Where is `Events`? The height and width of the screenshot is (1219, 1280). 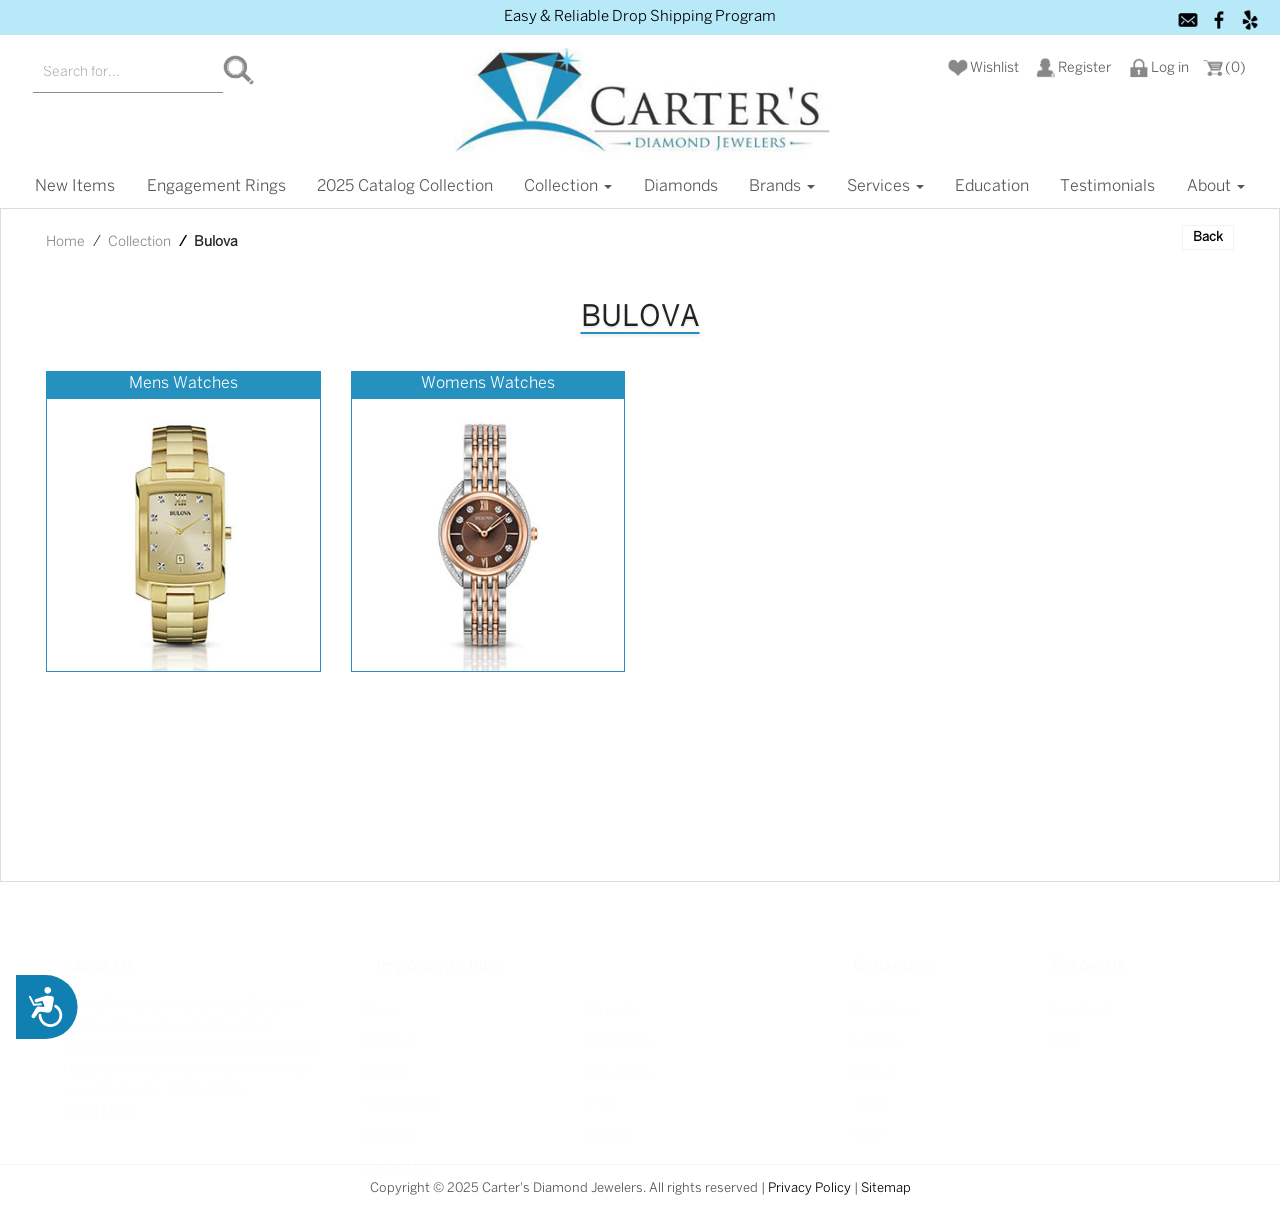 Events is located at coordinates (610, 1122).